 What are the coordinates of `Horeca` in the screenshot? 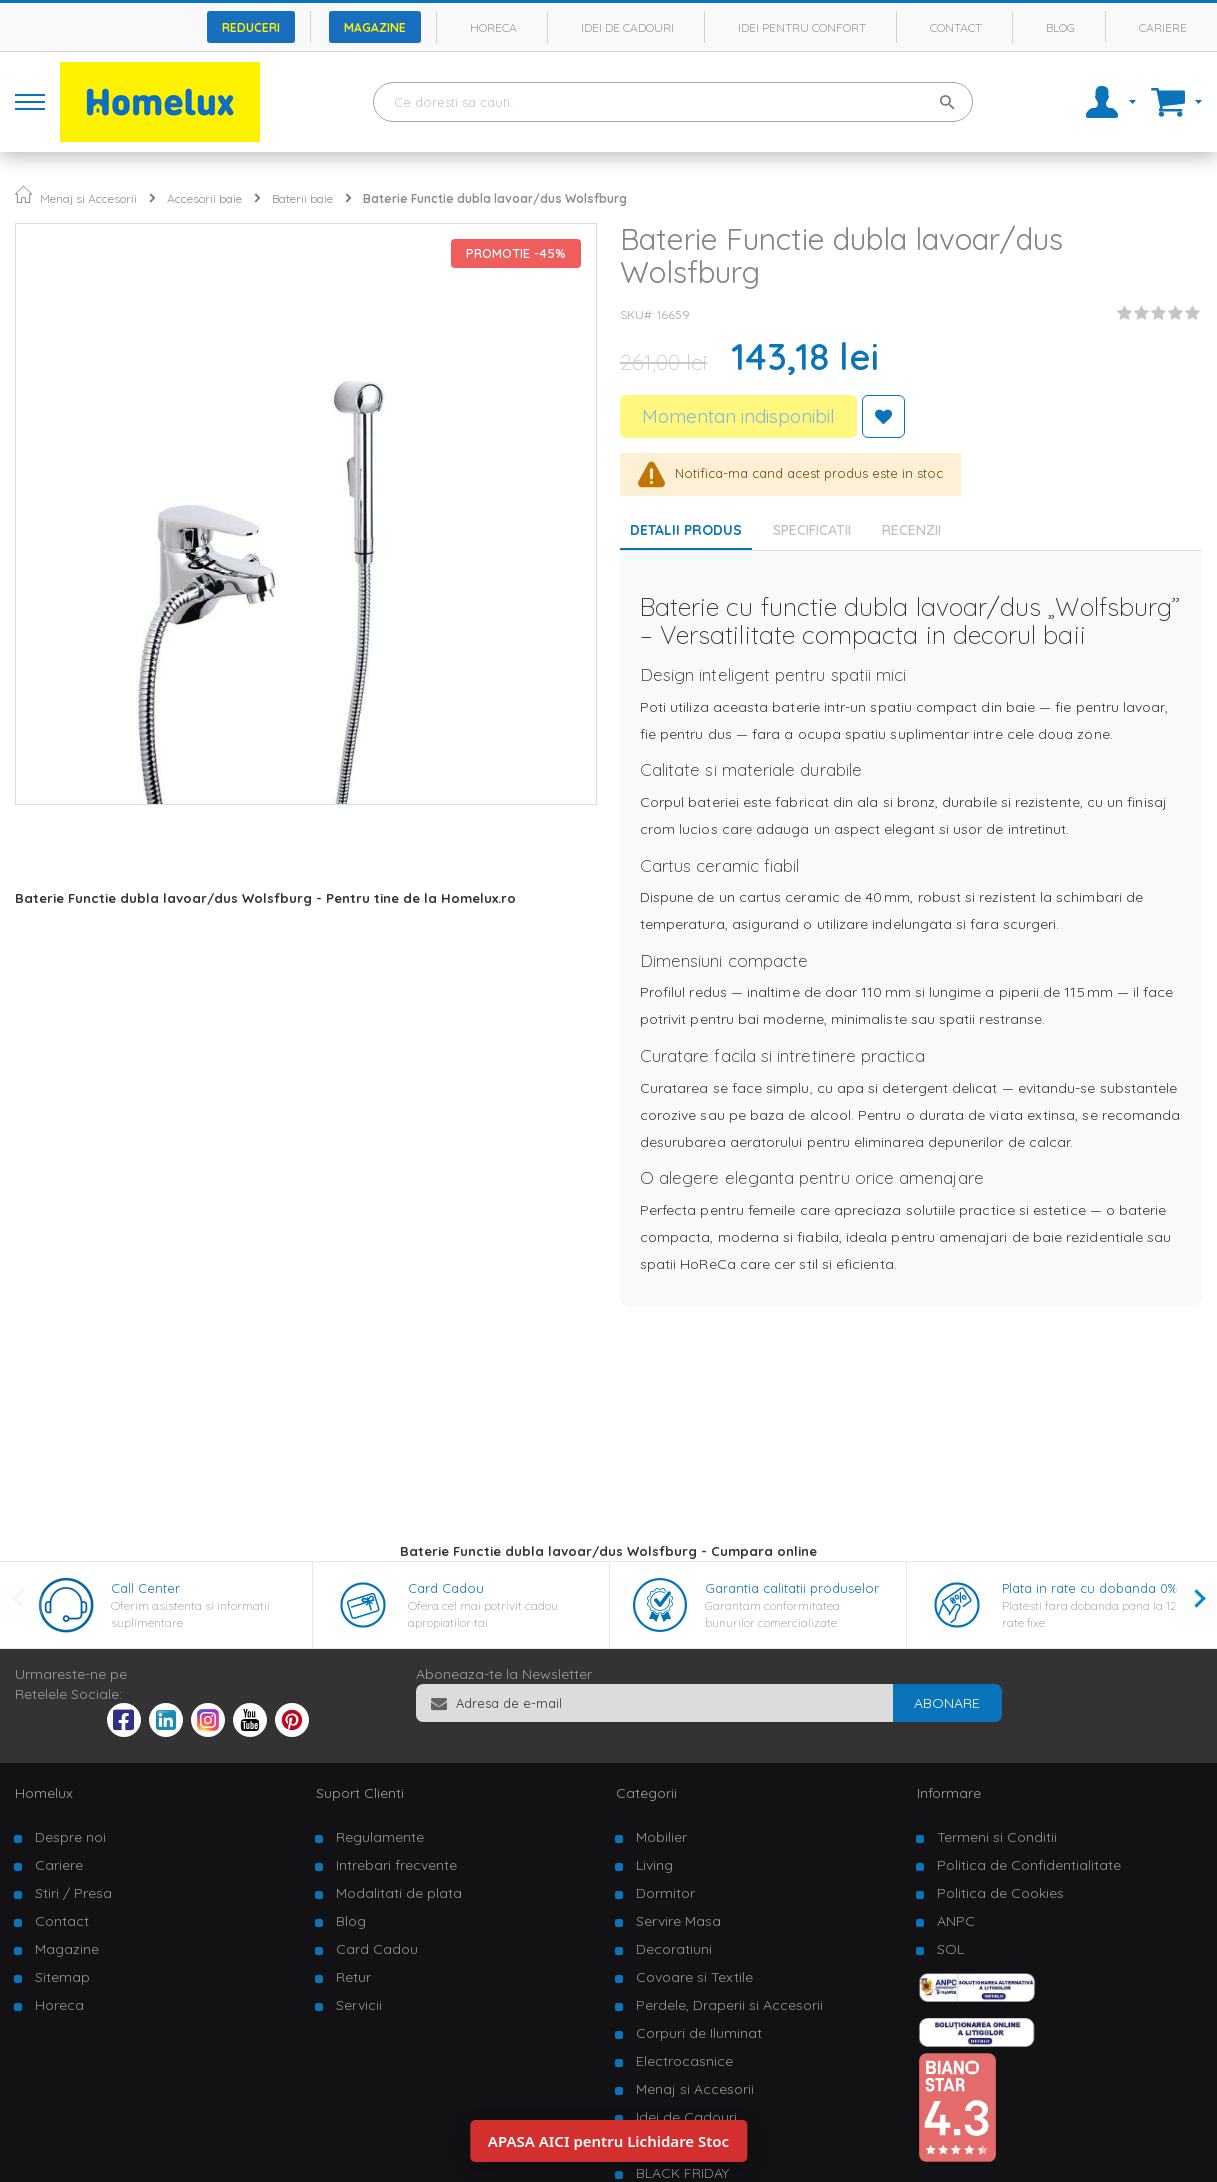 It's located at (493, 27).